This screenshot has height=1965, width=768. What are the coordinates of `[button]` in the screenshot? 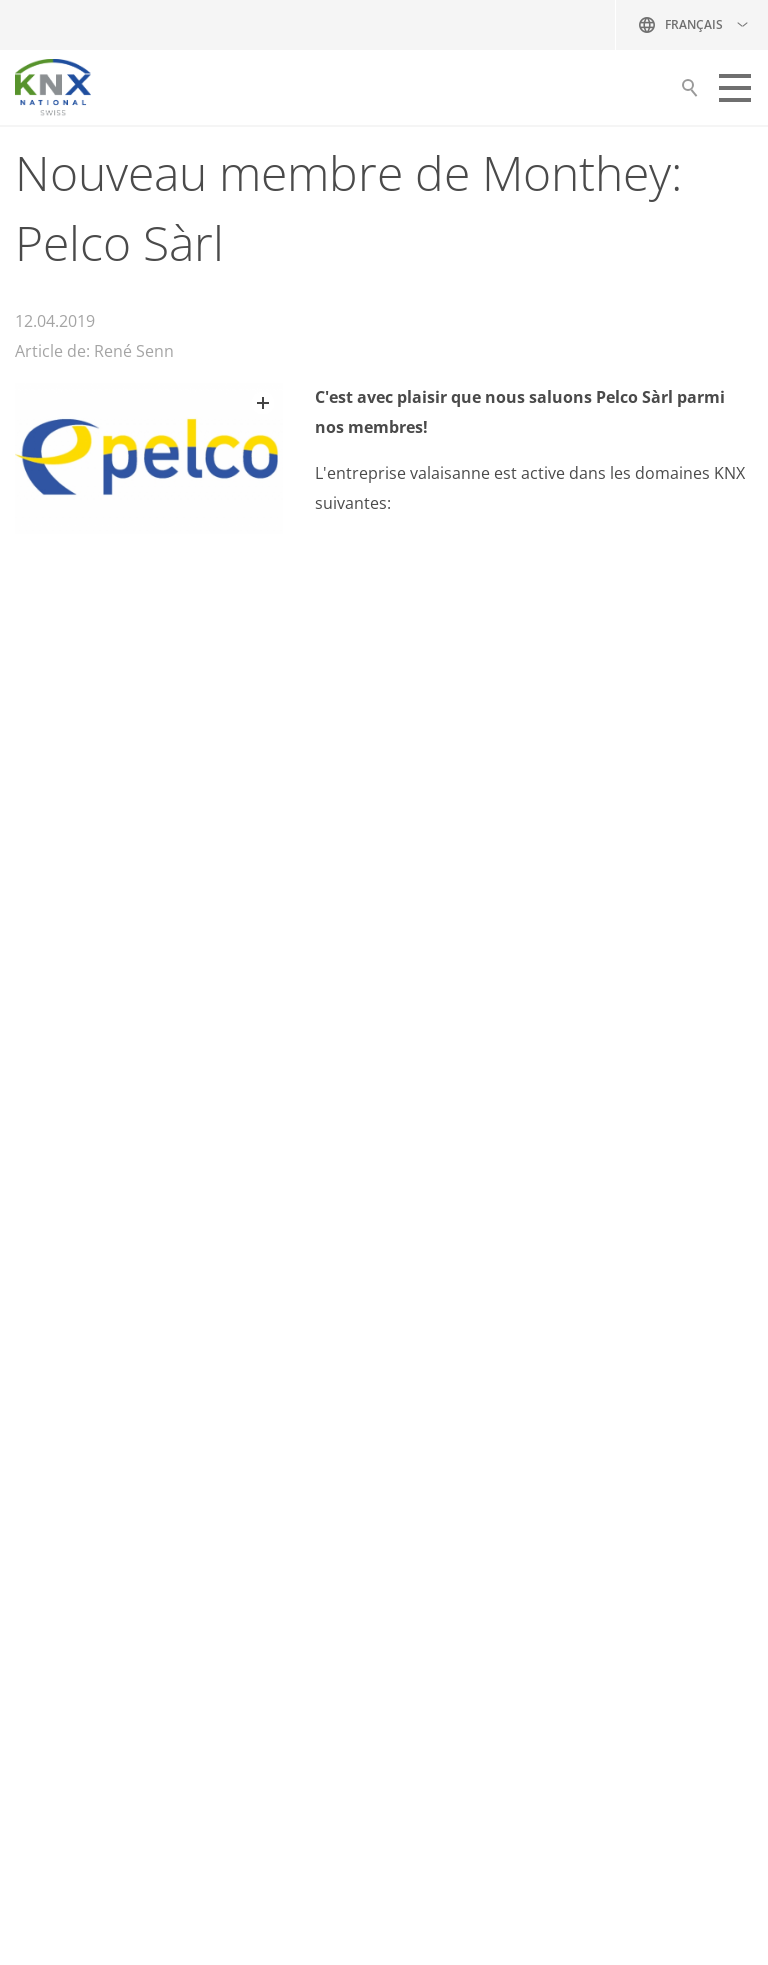 It's located at (735, 88).